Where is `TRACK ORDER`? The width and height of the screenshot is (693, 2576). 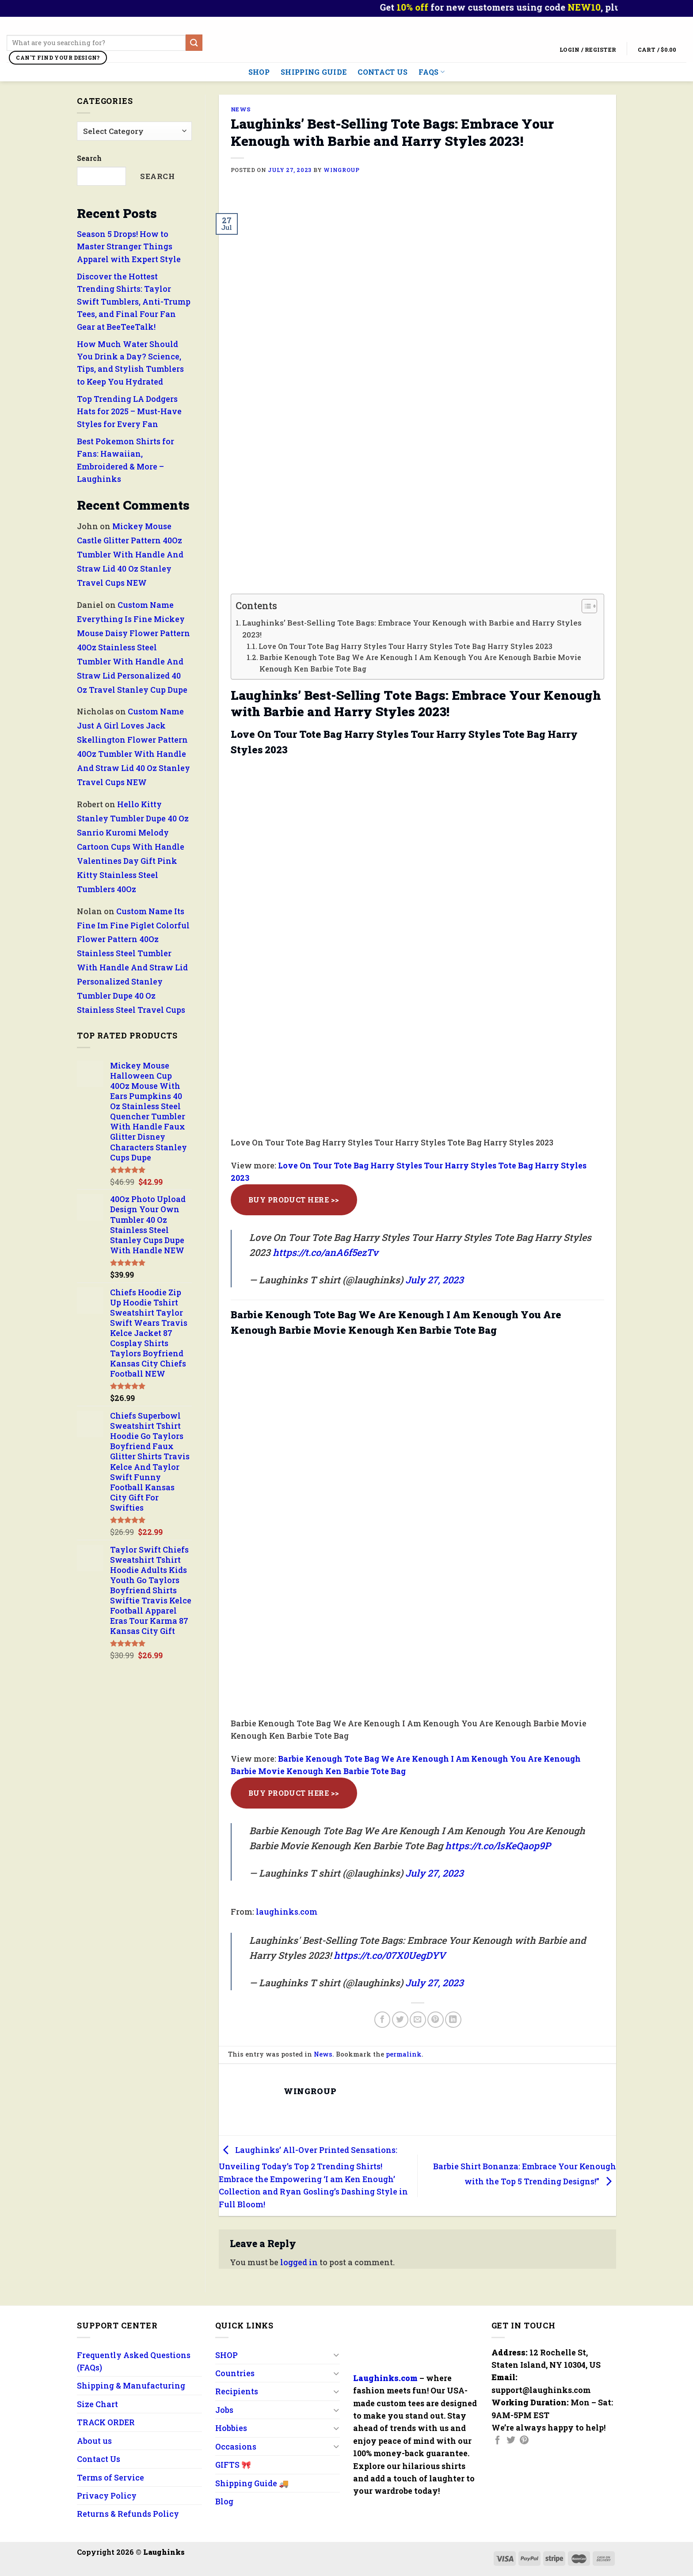 TRACK ORDER is located at coordinates (106, 2422).